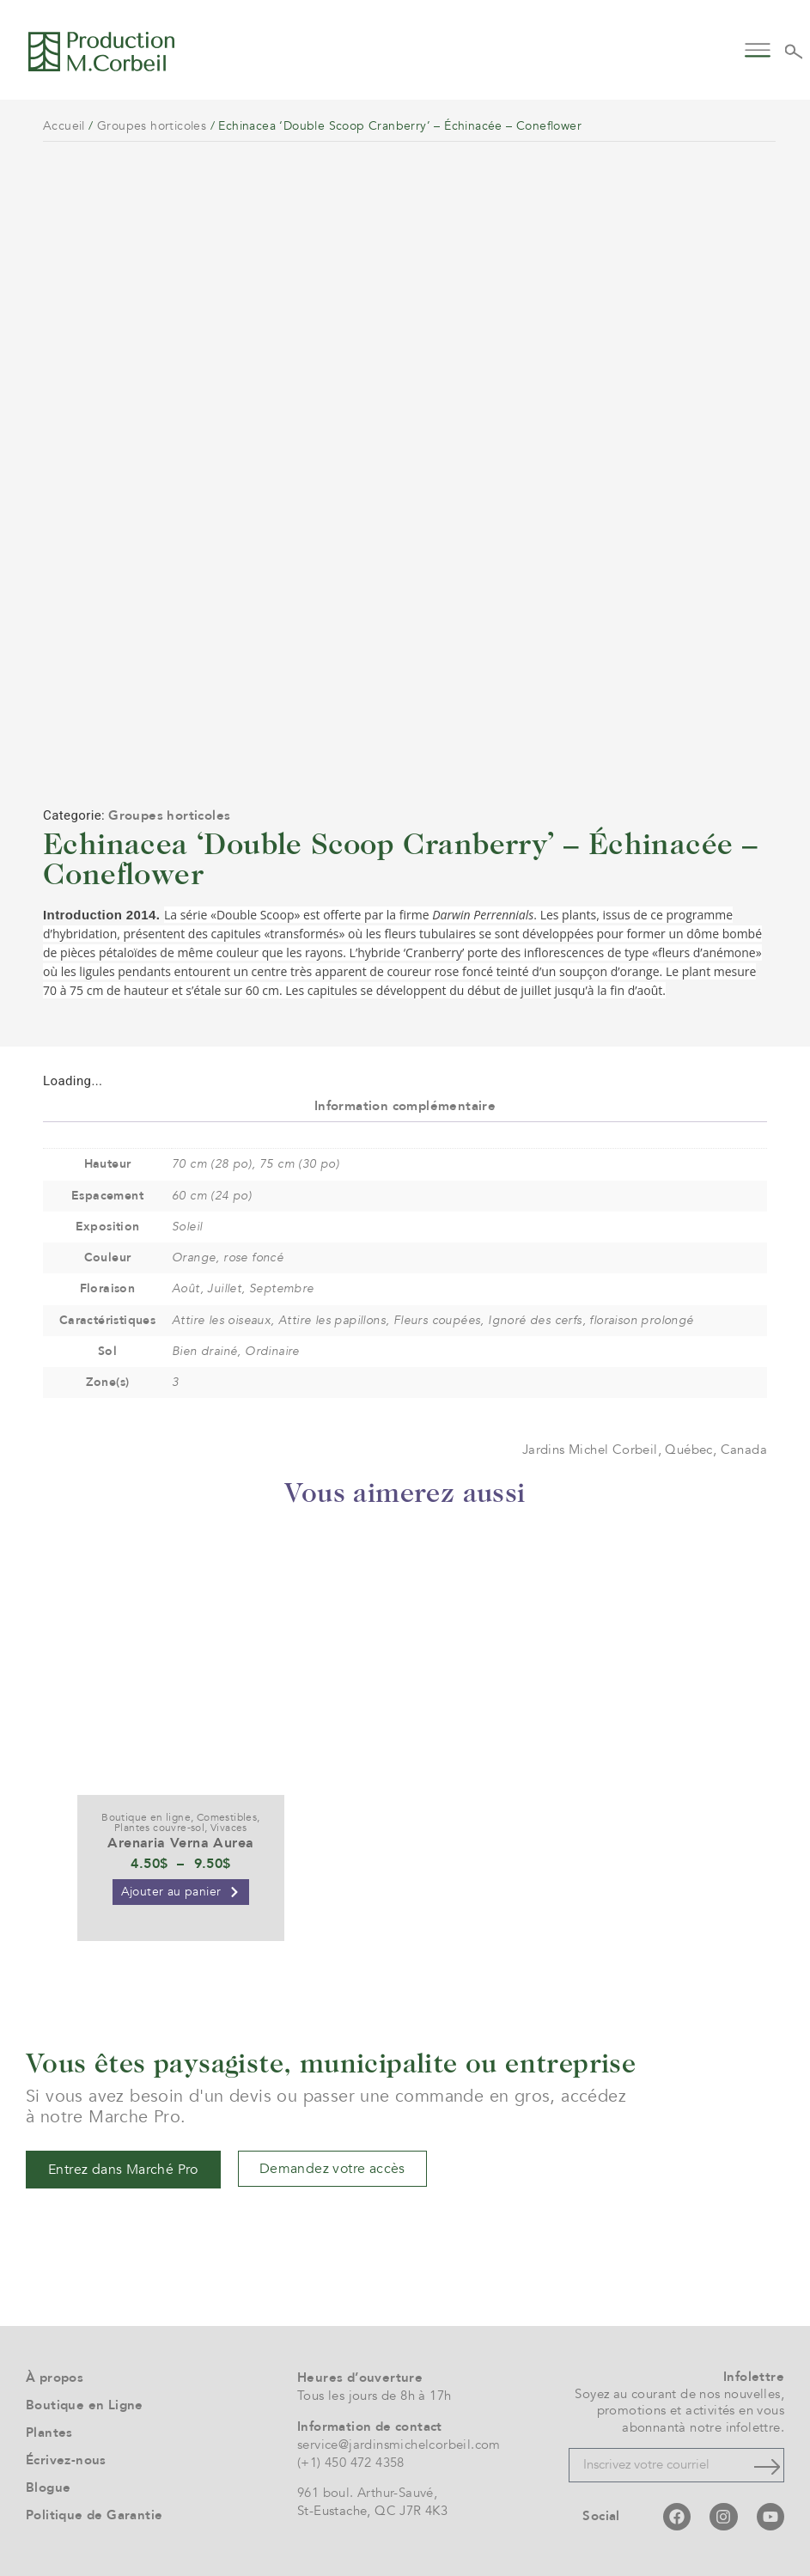 The width and height of the screenshot is (810, 2576). What do you see at coordinates (405, 1105) in the screenshot?
I see `Information complémentaire [tab]` at bounding box center [405, 1105].